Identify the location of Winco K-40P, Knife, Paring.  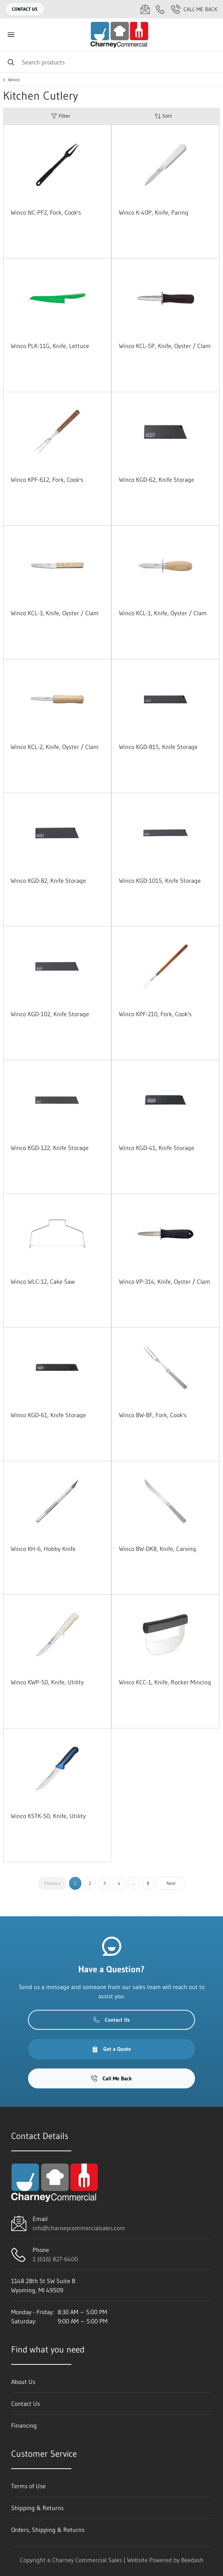
(153, 212).